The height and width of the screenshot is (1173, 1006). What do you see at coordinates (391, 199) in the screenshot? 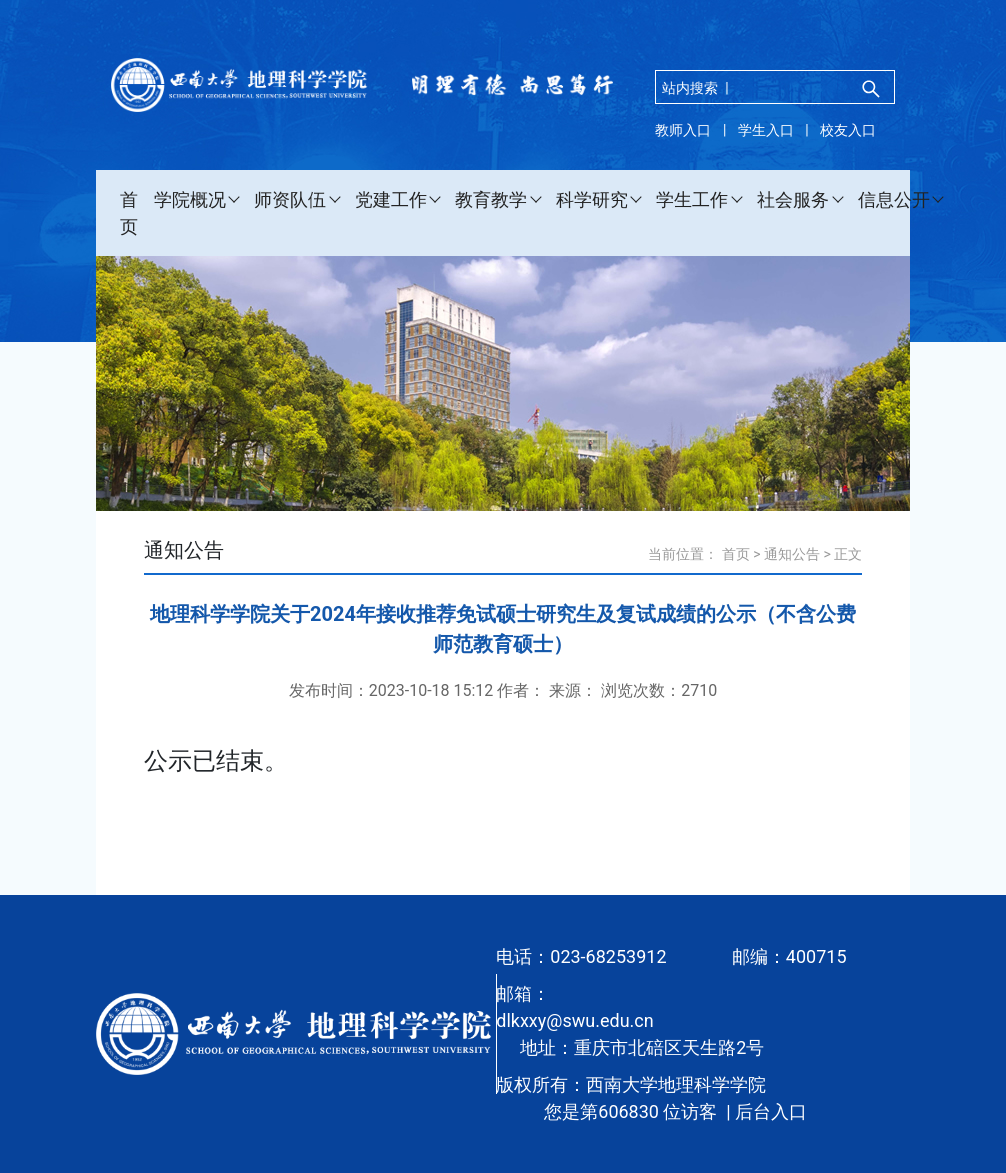
I see `党建工作 [button]` at bounding box center [391, 199].